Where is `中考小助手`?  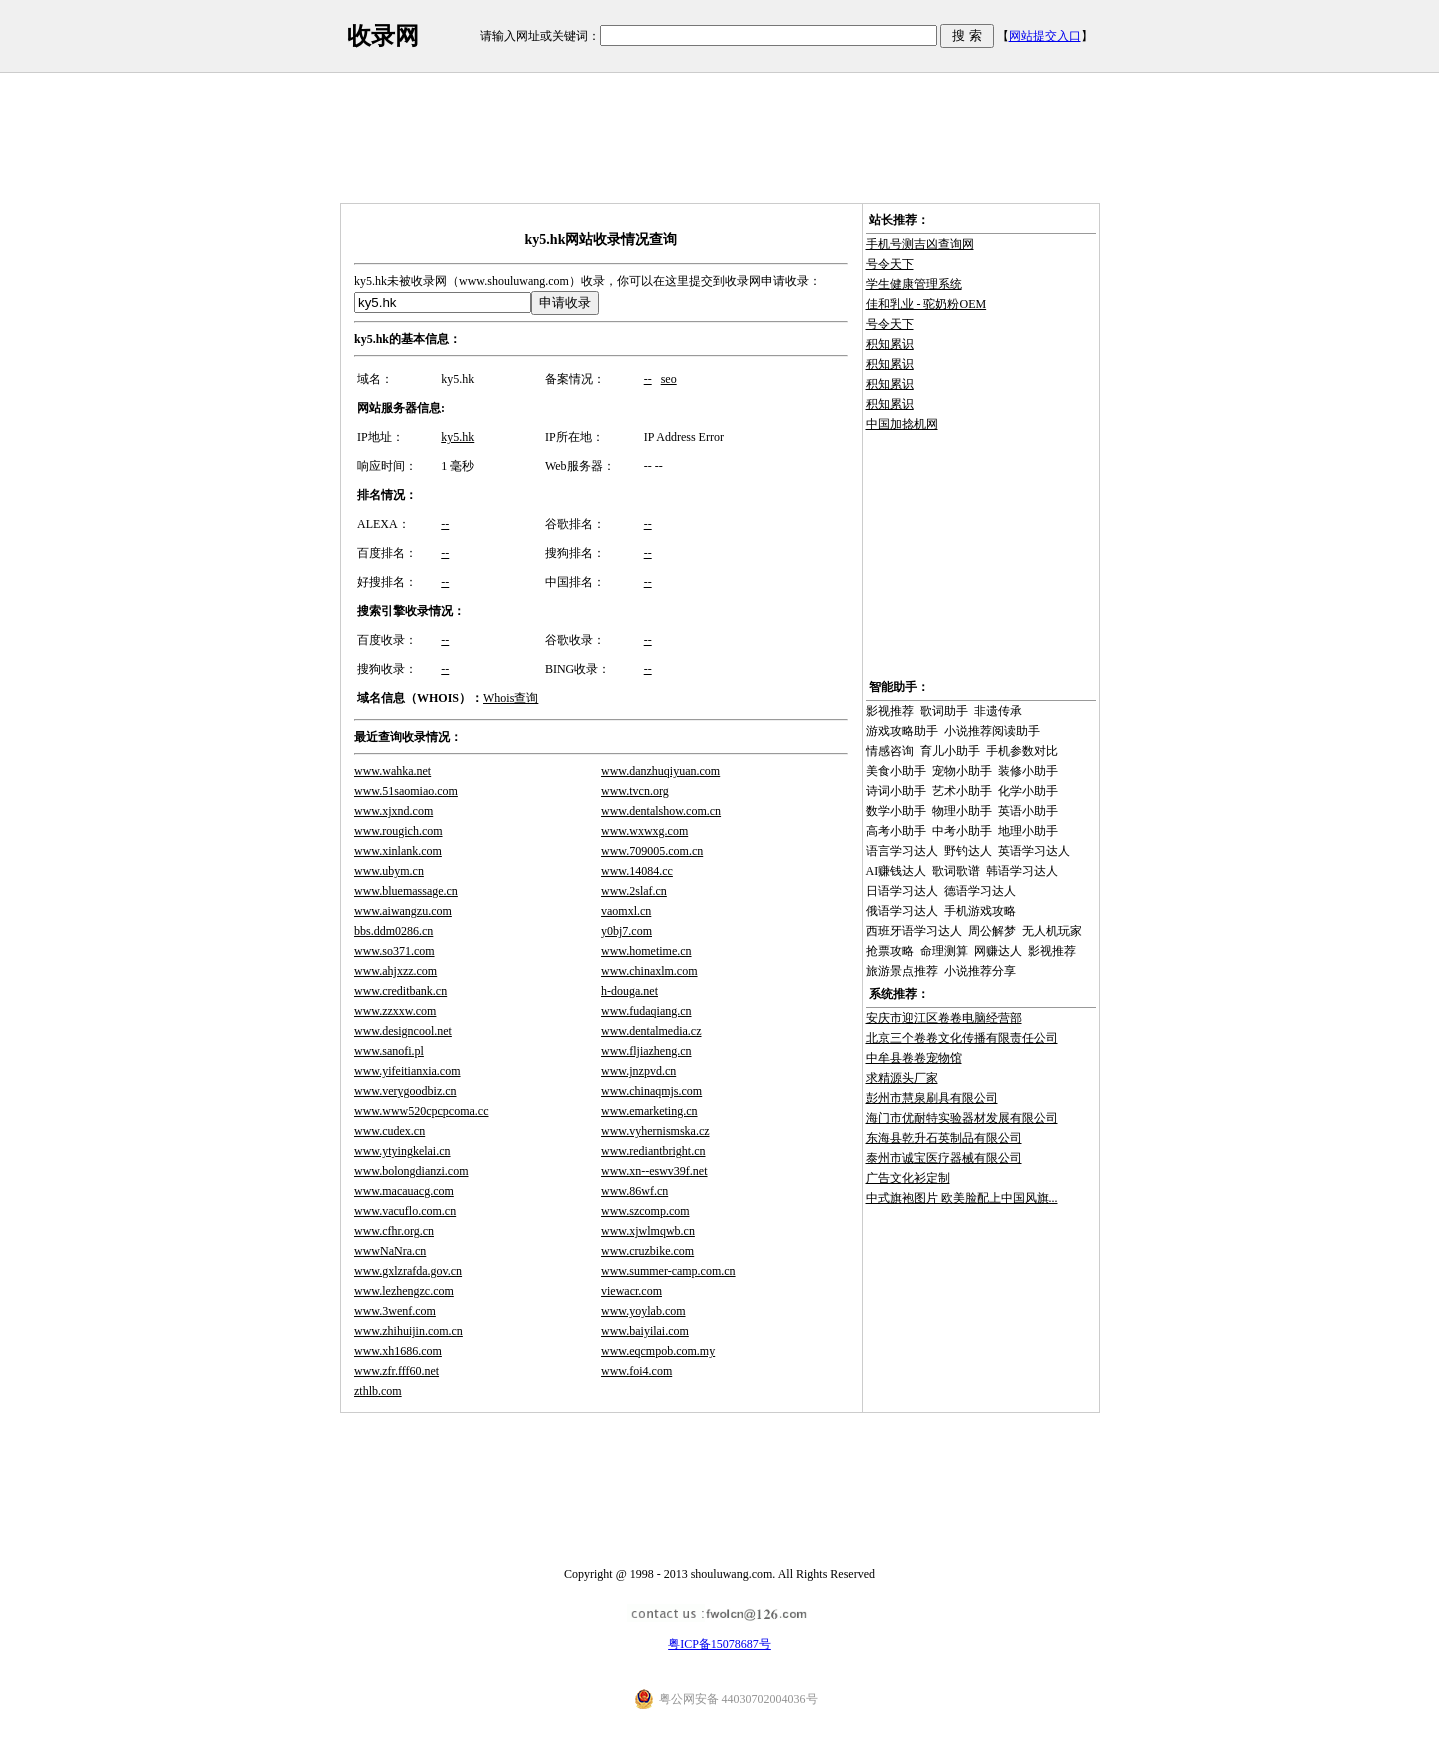 中考小助手 is located at coordinates (962, 831).